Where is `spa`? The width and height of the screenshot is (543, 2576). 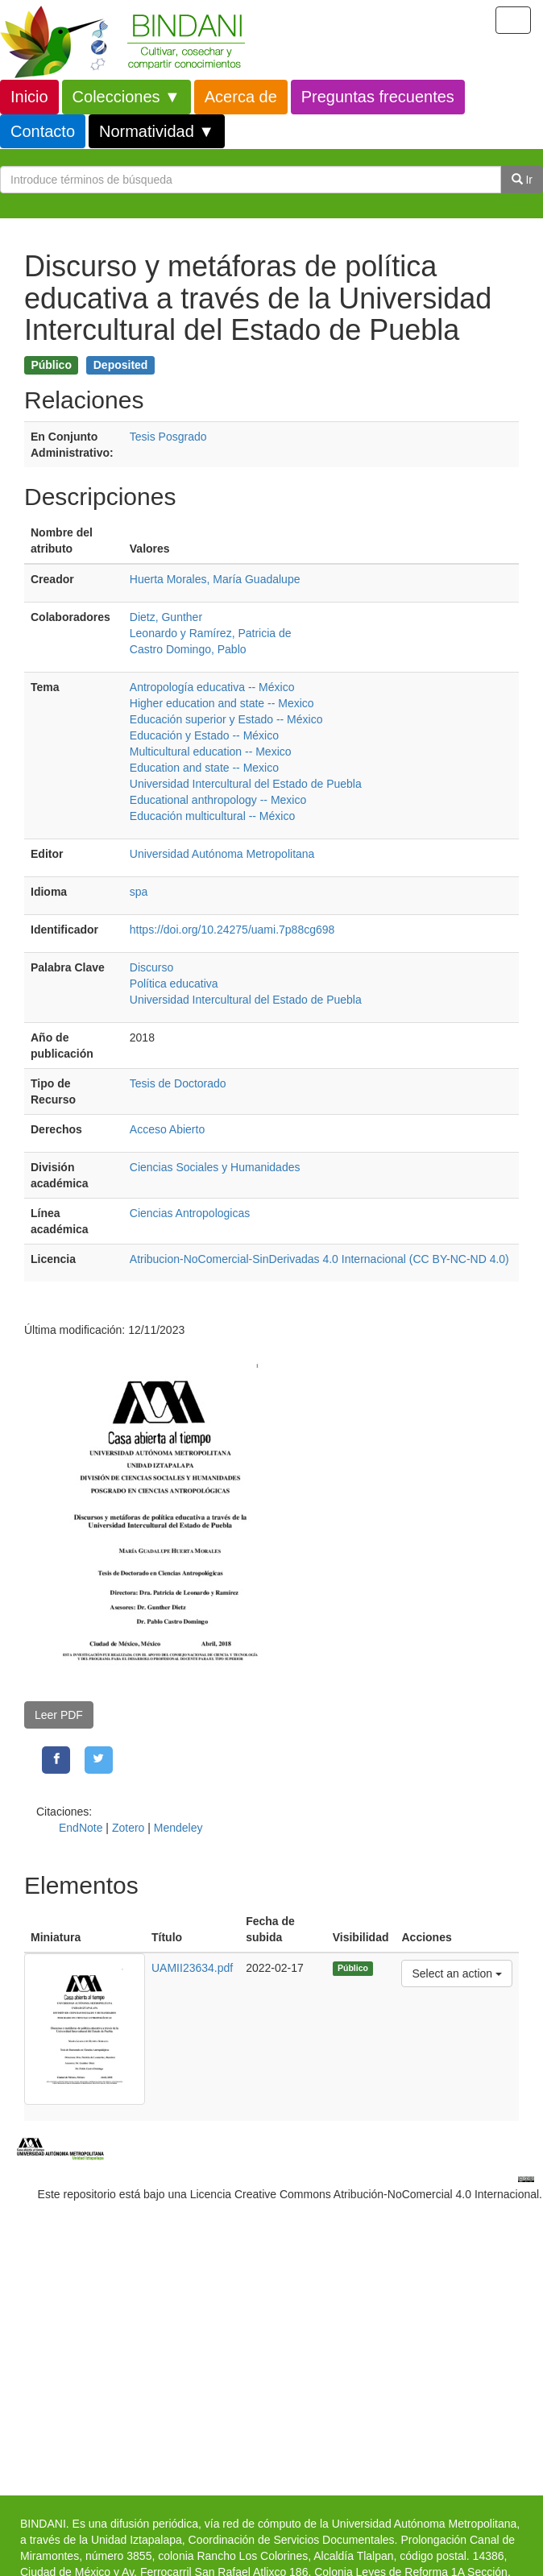
spa is located at coordinates (139, 891).